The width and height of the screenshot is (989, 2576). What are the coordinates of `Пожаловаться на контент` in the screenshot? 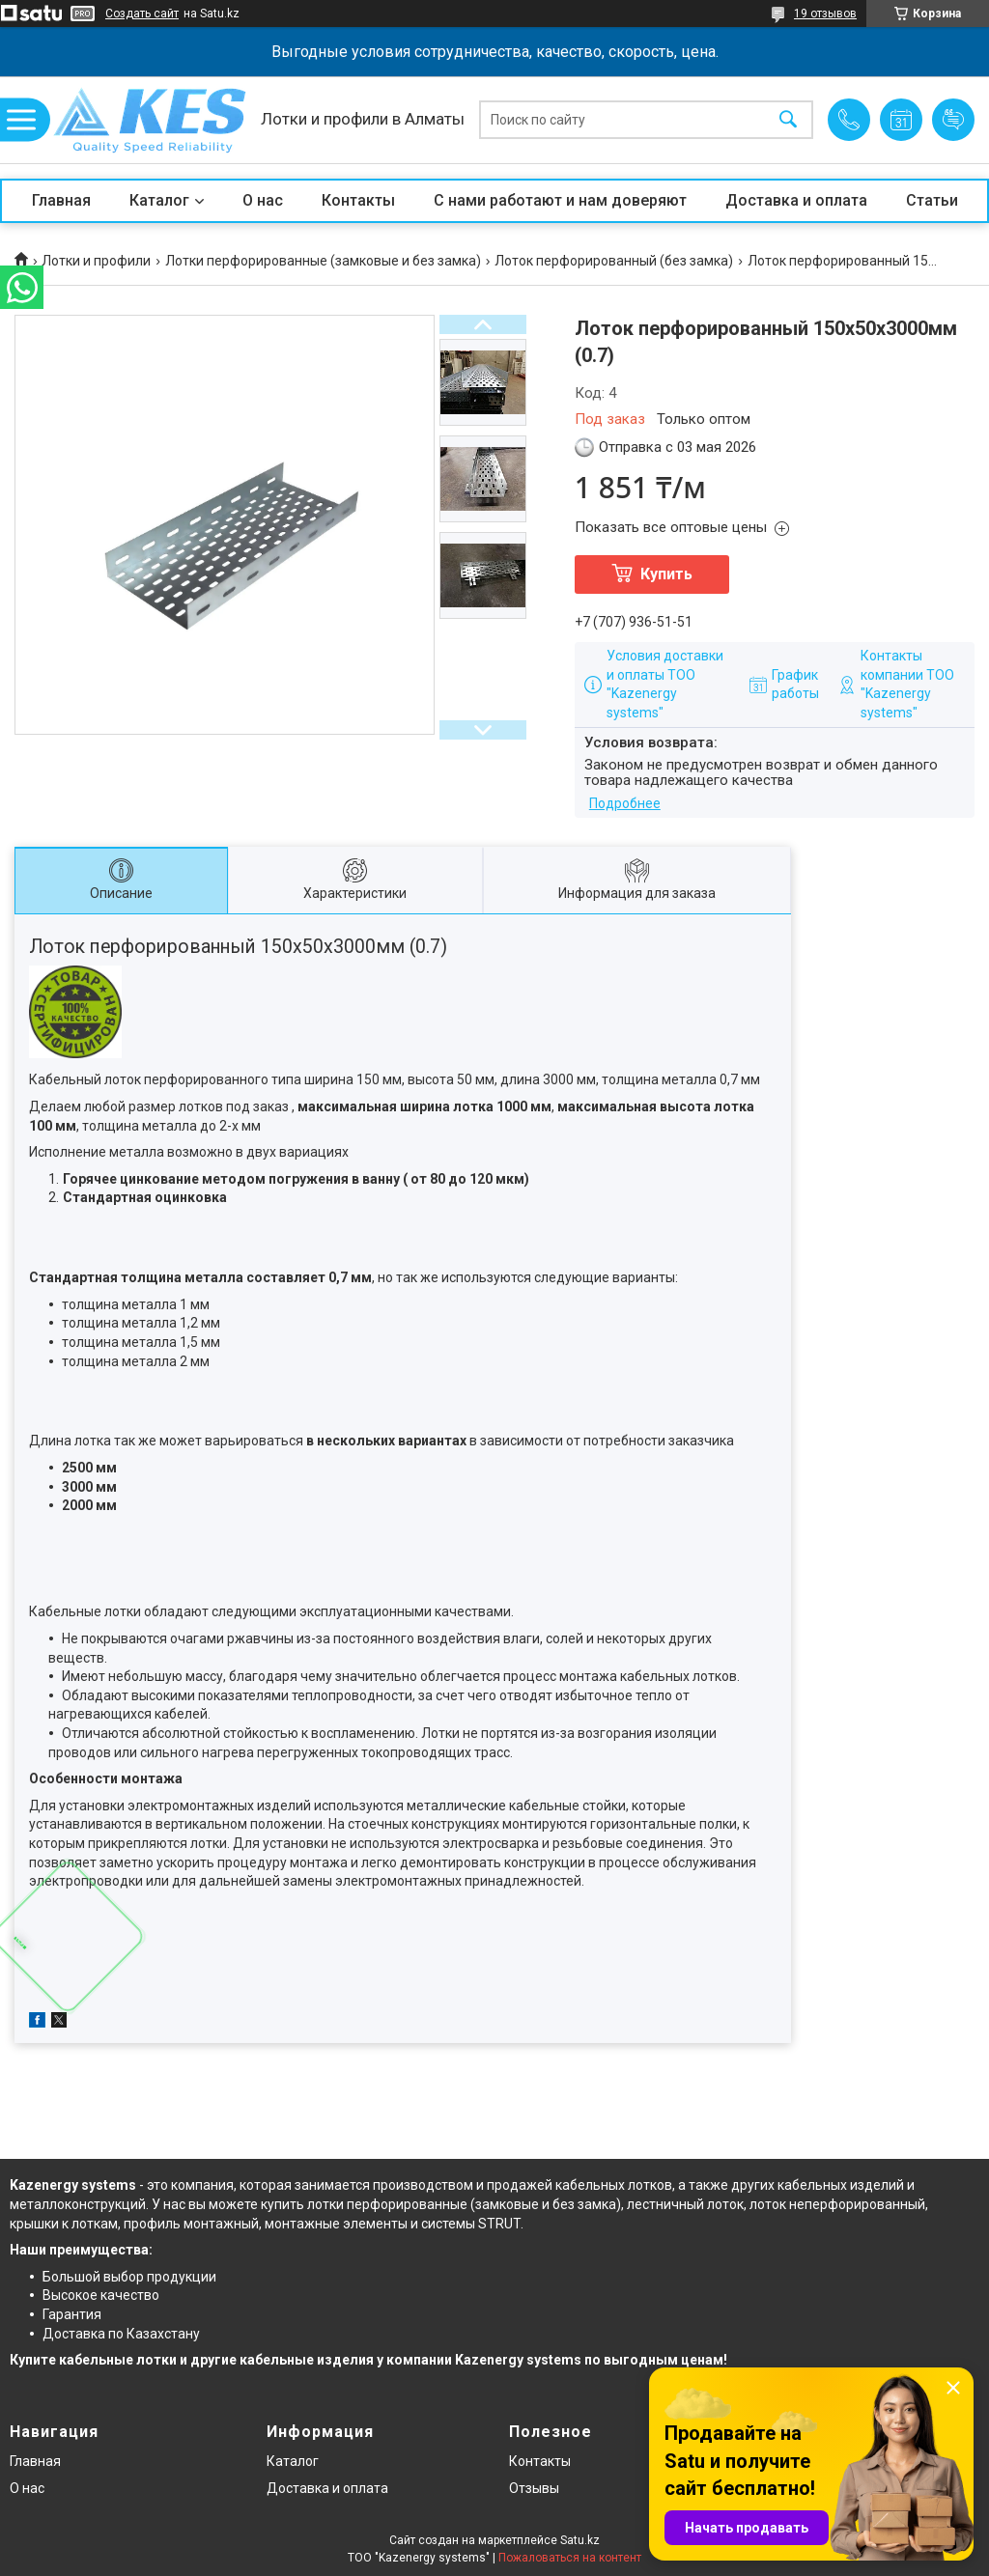 It's located at (569, 2557).